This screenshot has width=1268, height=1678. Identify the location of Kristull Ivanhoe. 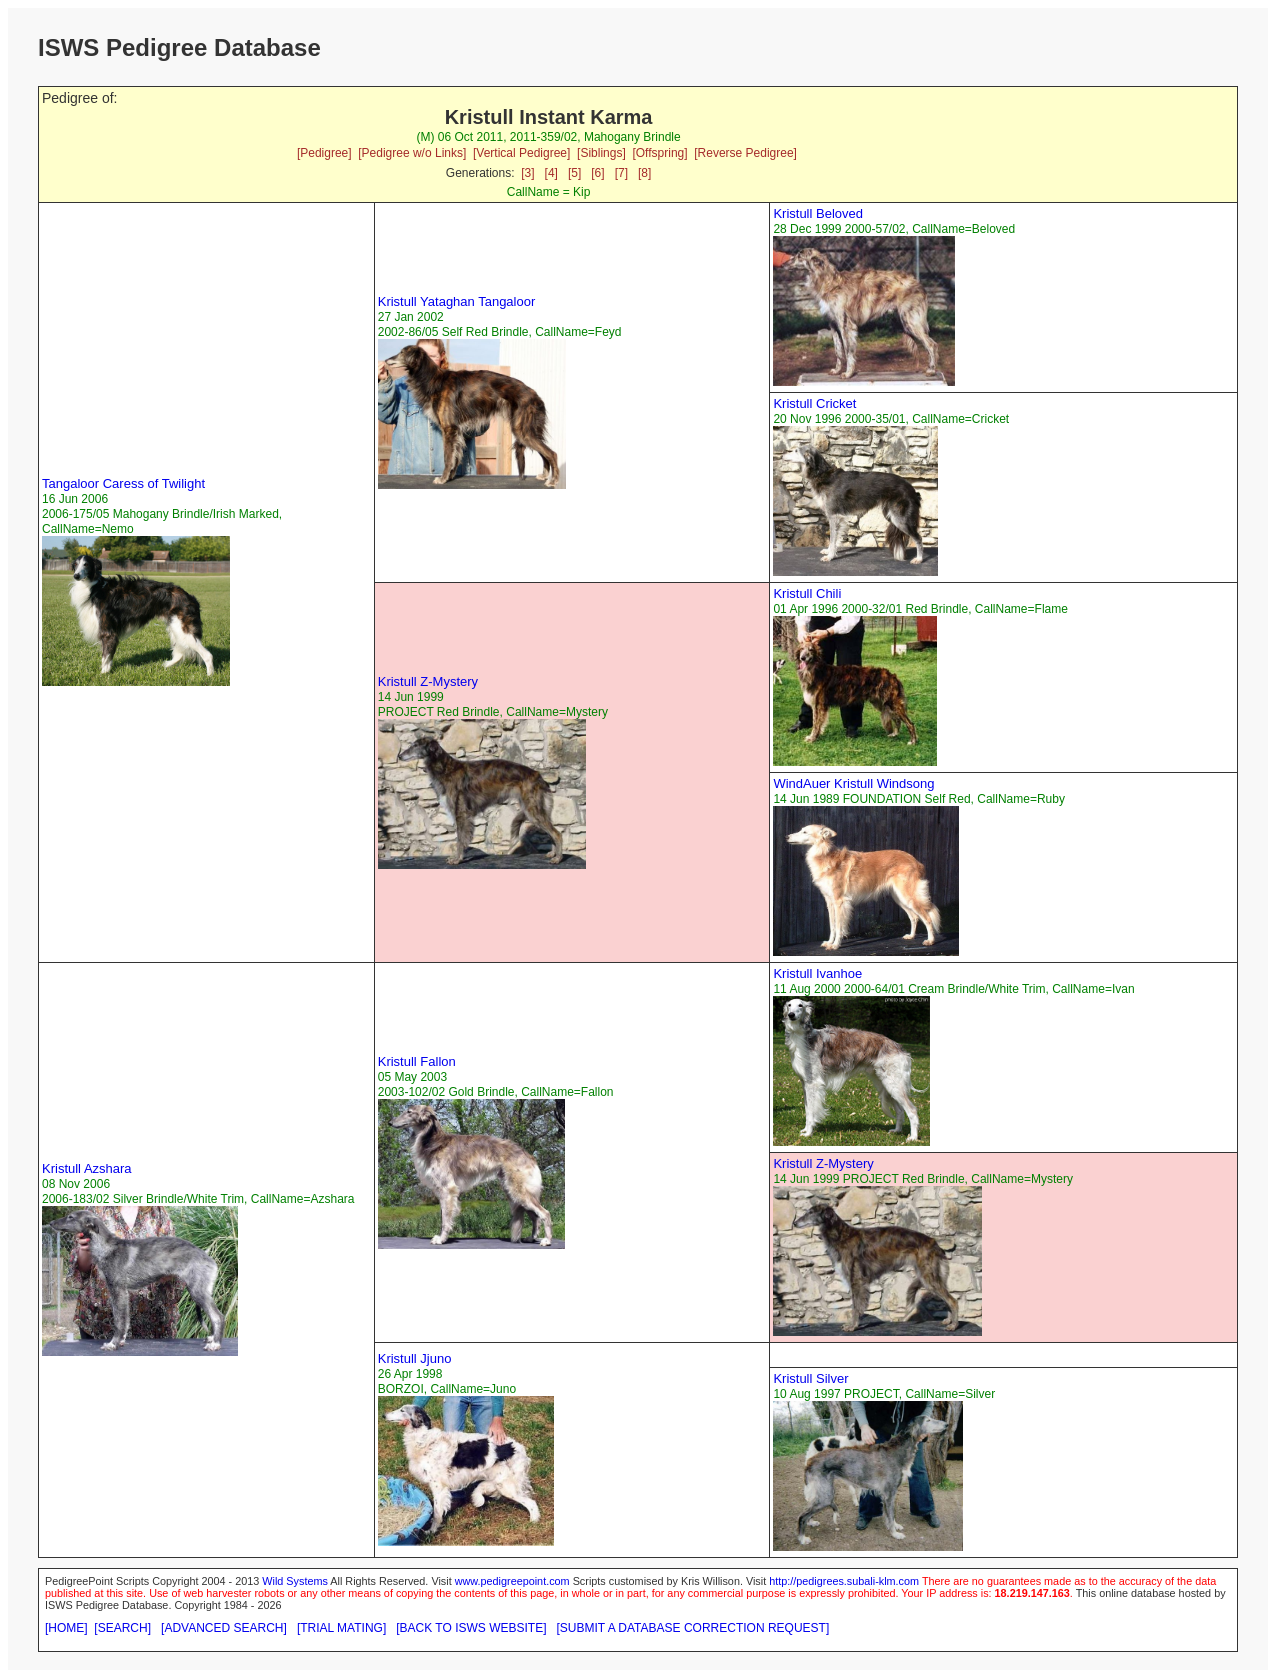
(817, 973).